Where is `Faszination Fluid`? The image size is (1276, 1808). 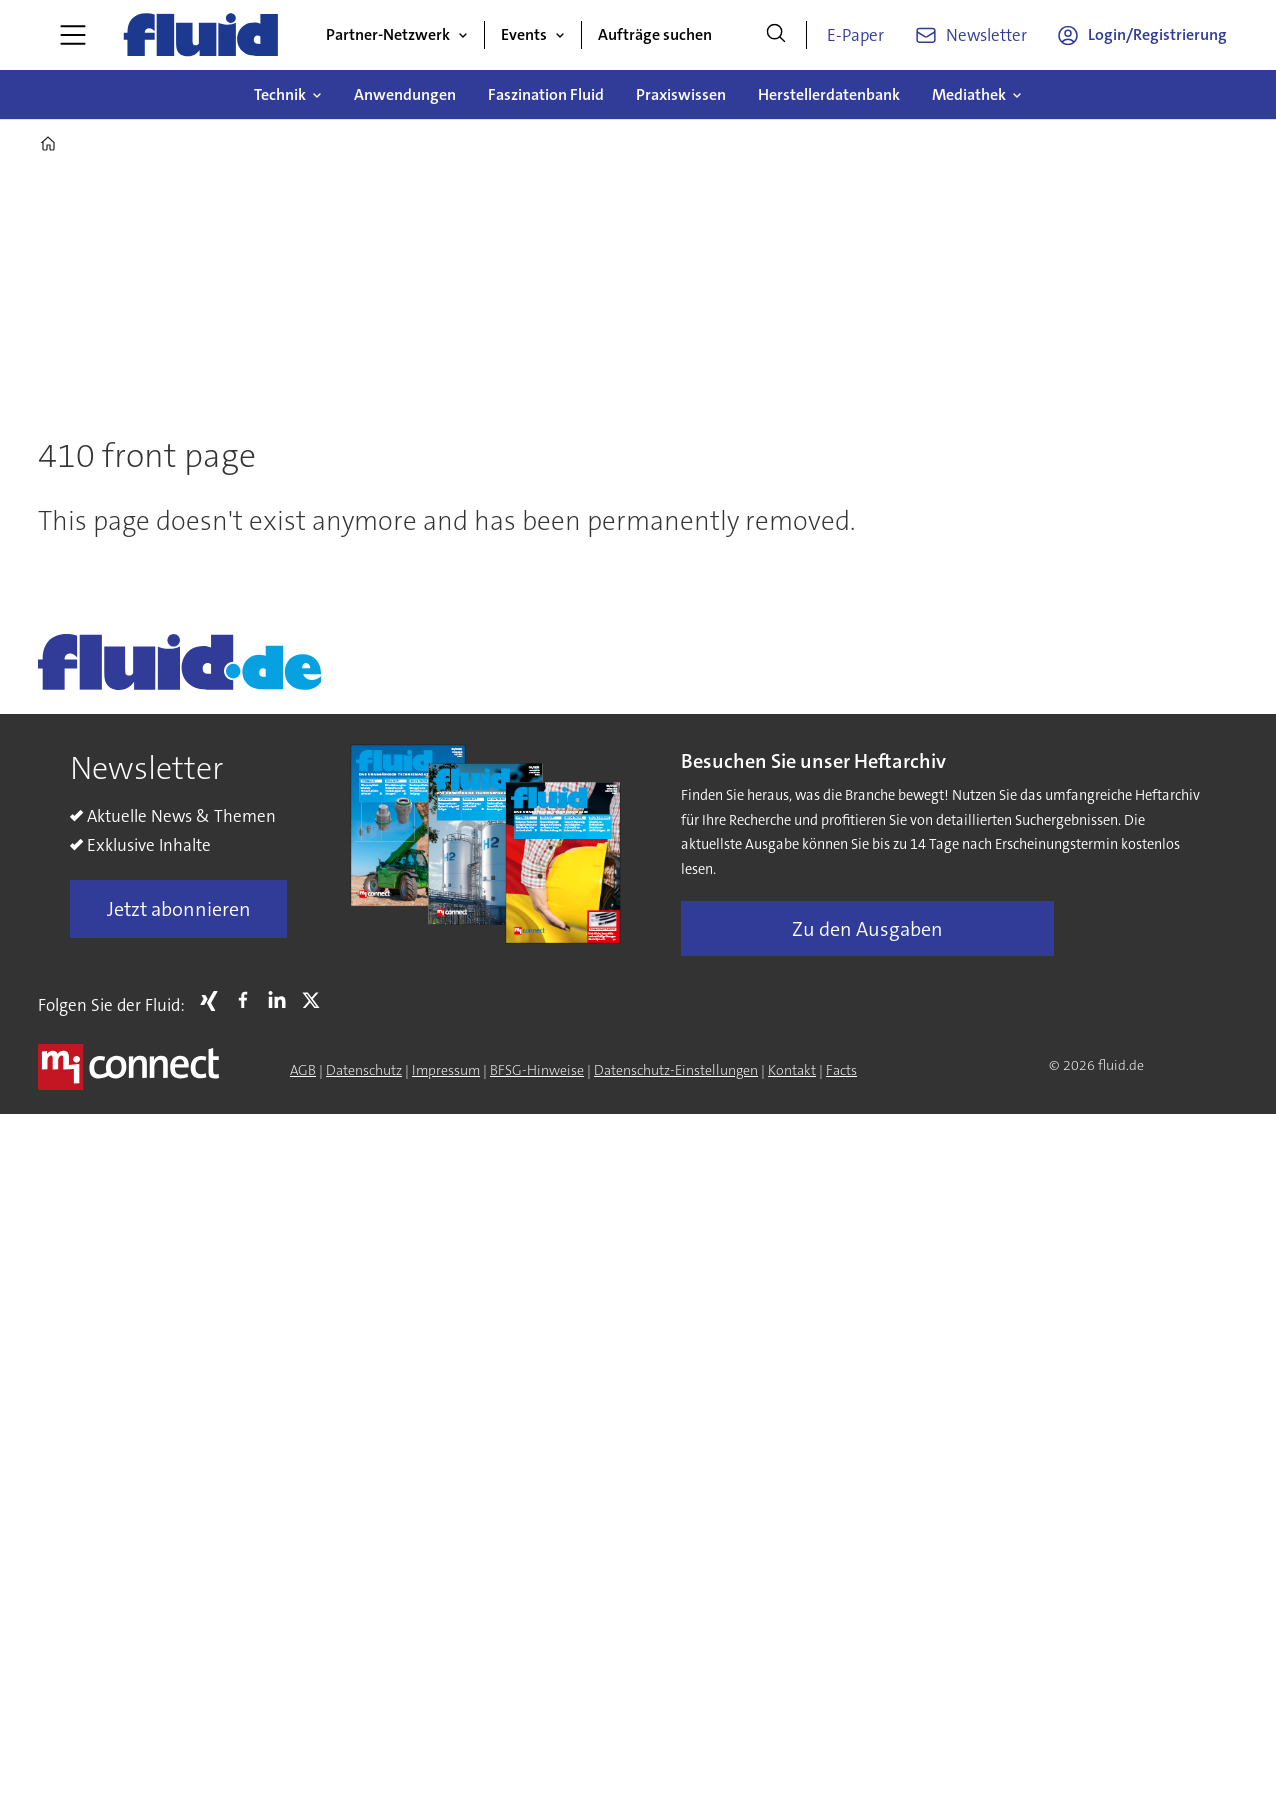
Faszination Fluid is located at coordinates (546, 94).